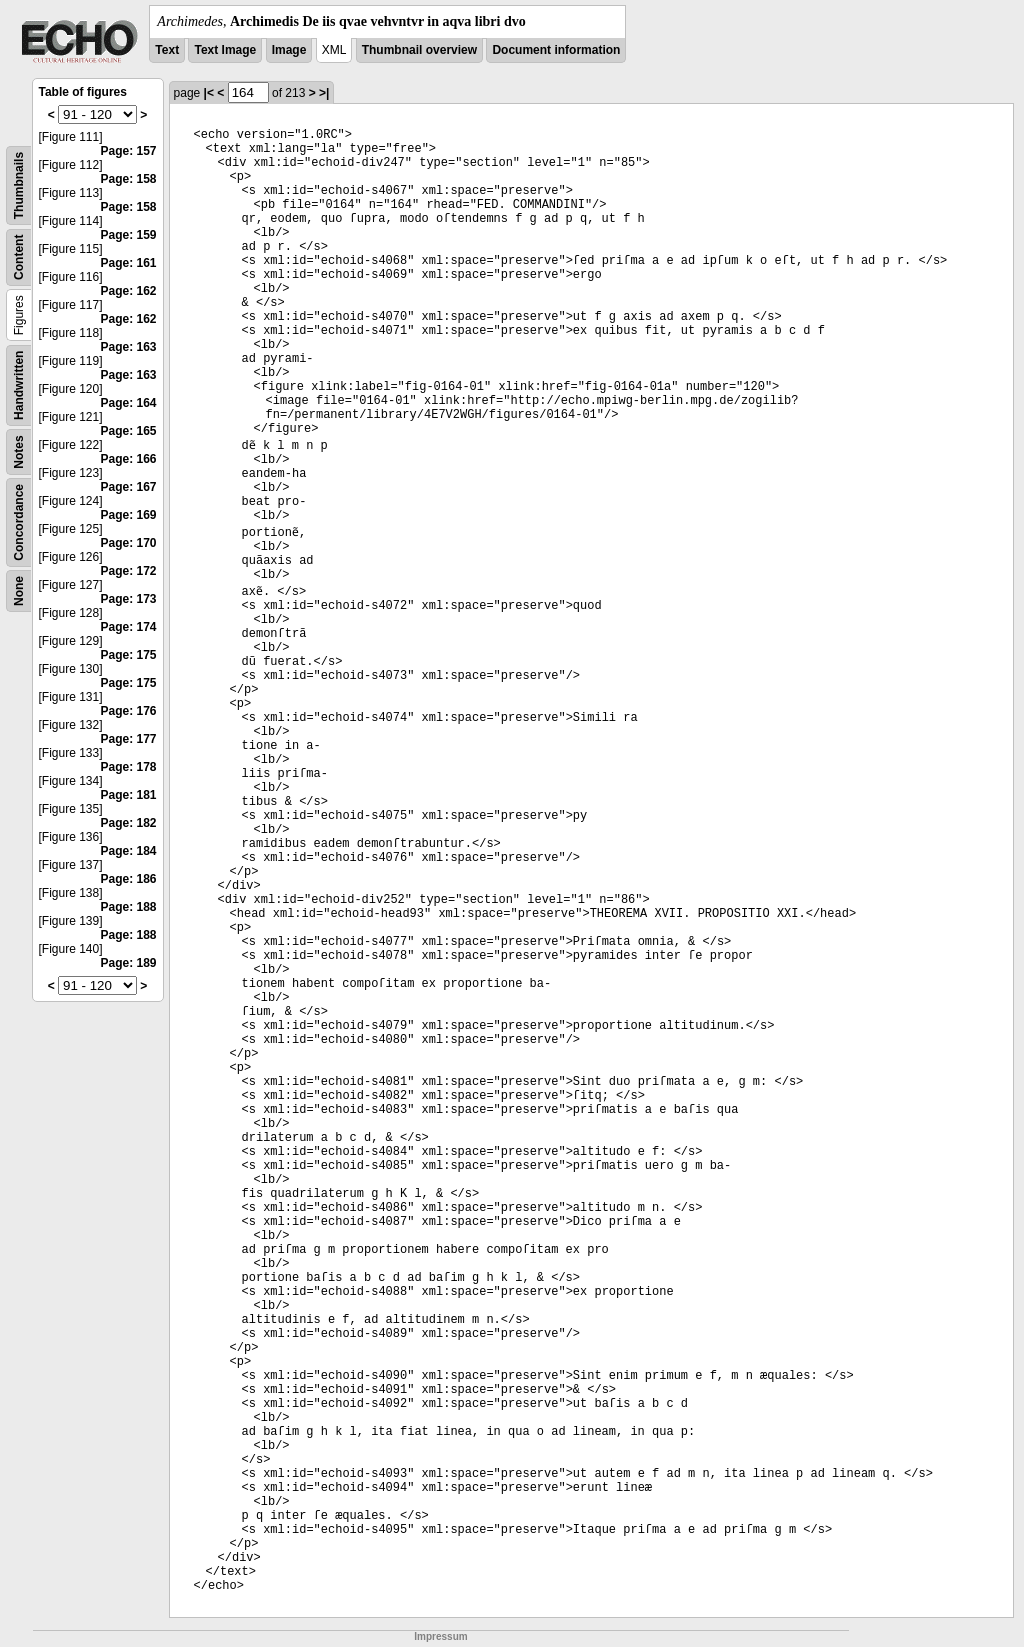 Image resolution: width=1024 pixels, height=1647 pixels. Describe the element at coordinates (19, 591) in the screenshot. I see `None` at that location.